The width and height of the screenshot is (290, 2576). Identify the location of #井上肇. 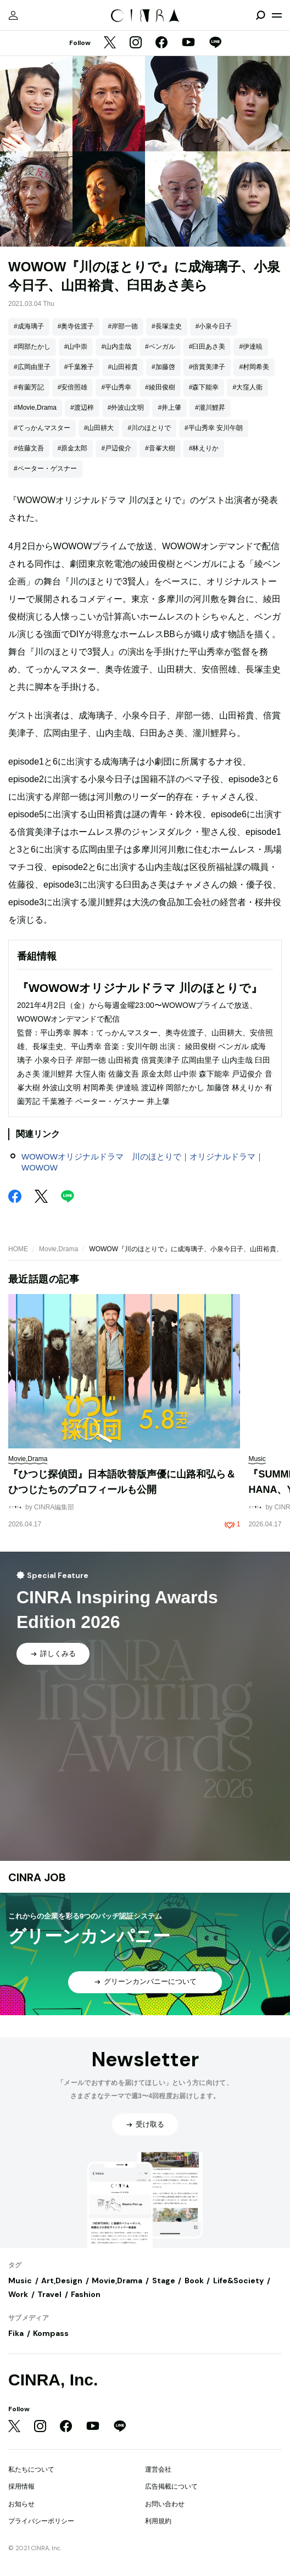
(169, 407).